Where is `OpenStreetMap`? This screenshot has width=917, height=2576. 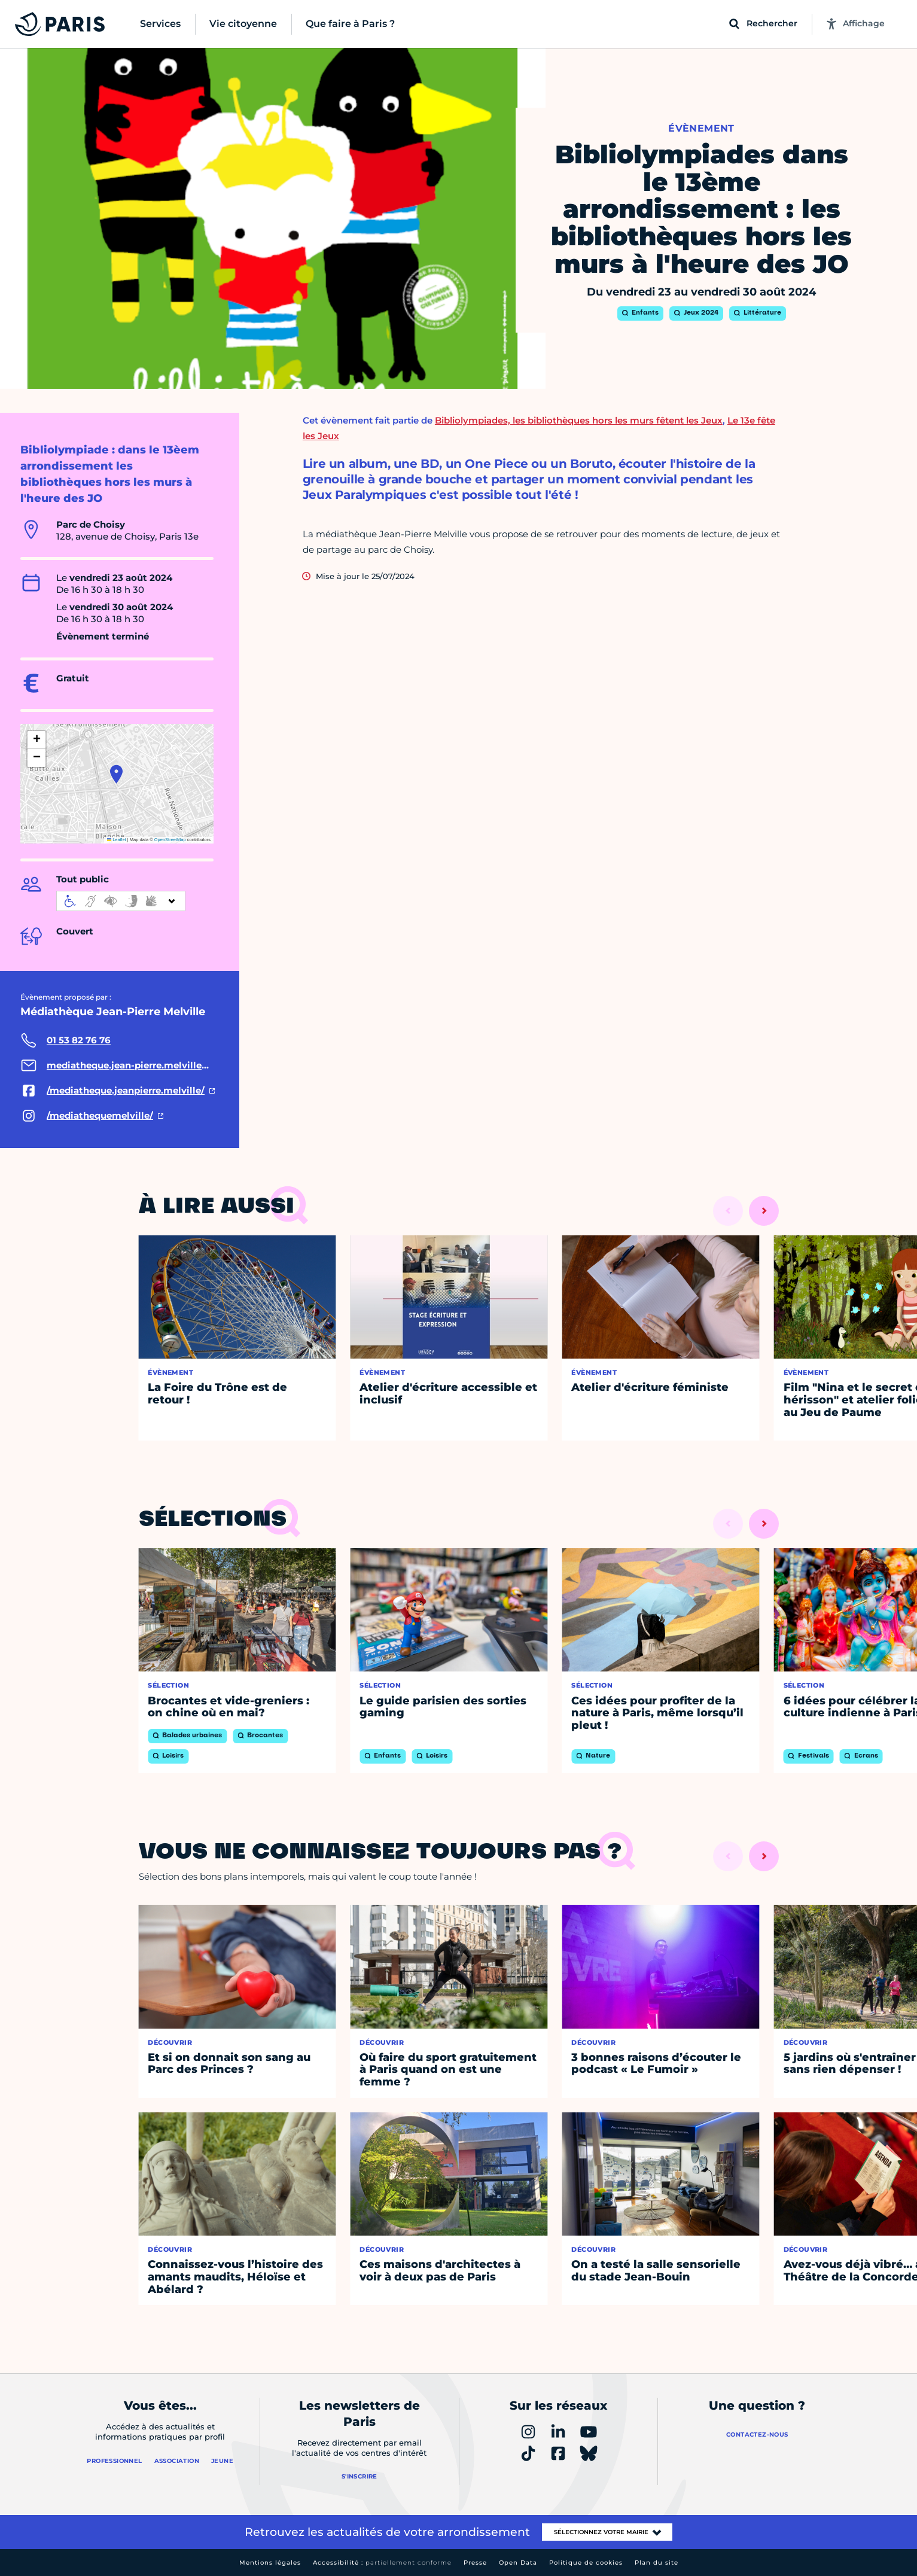
OpenStreetMap is located at coordinates (170, 839).